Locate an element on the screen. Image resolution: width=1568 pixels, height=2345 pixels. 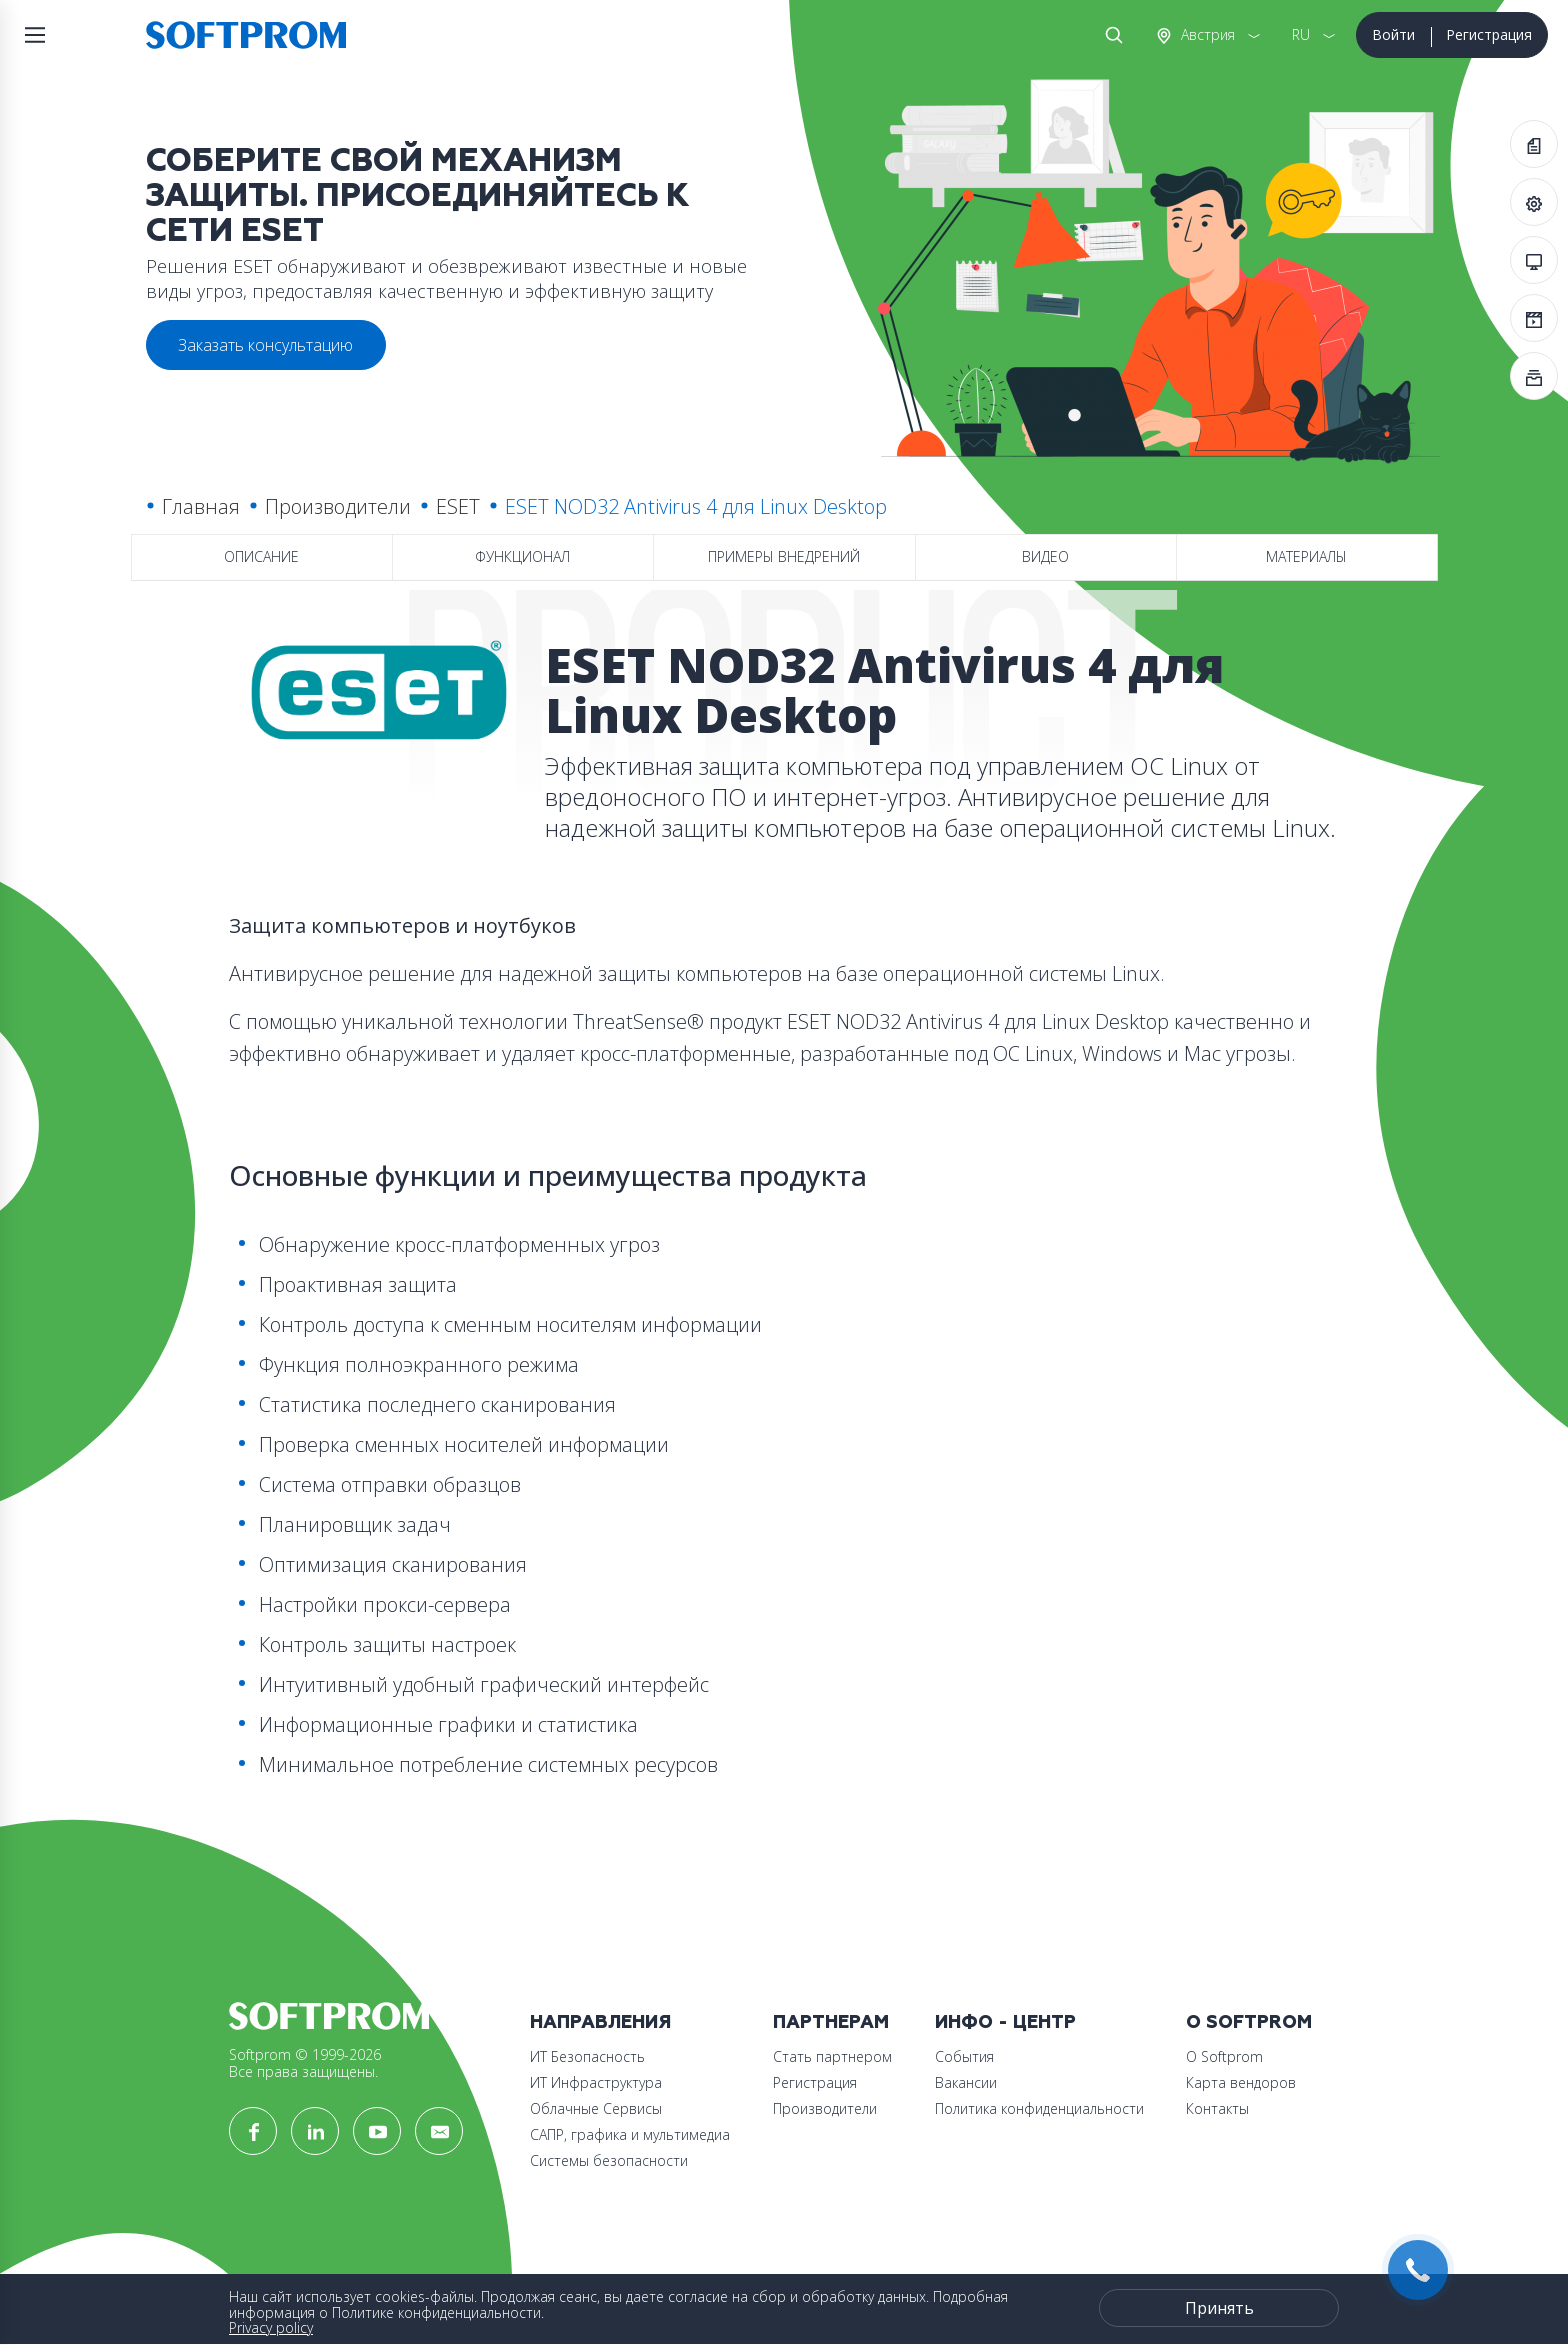
ИТ Инфраструктура is located at coordinates (596, 2082).